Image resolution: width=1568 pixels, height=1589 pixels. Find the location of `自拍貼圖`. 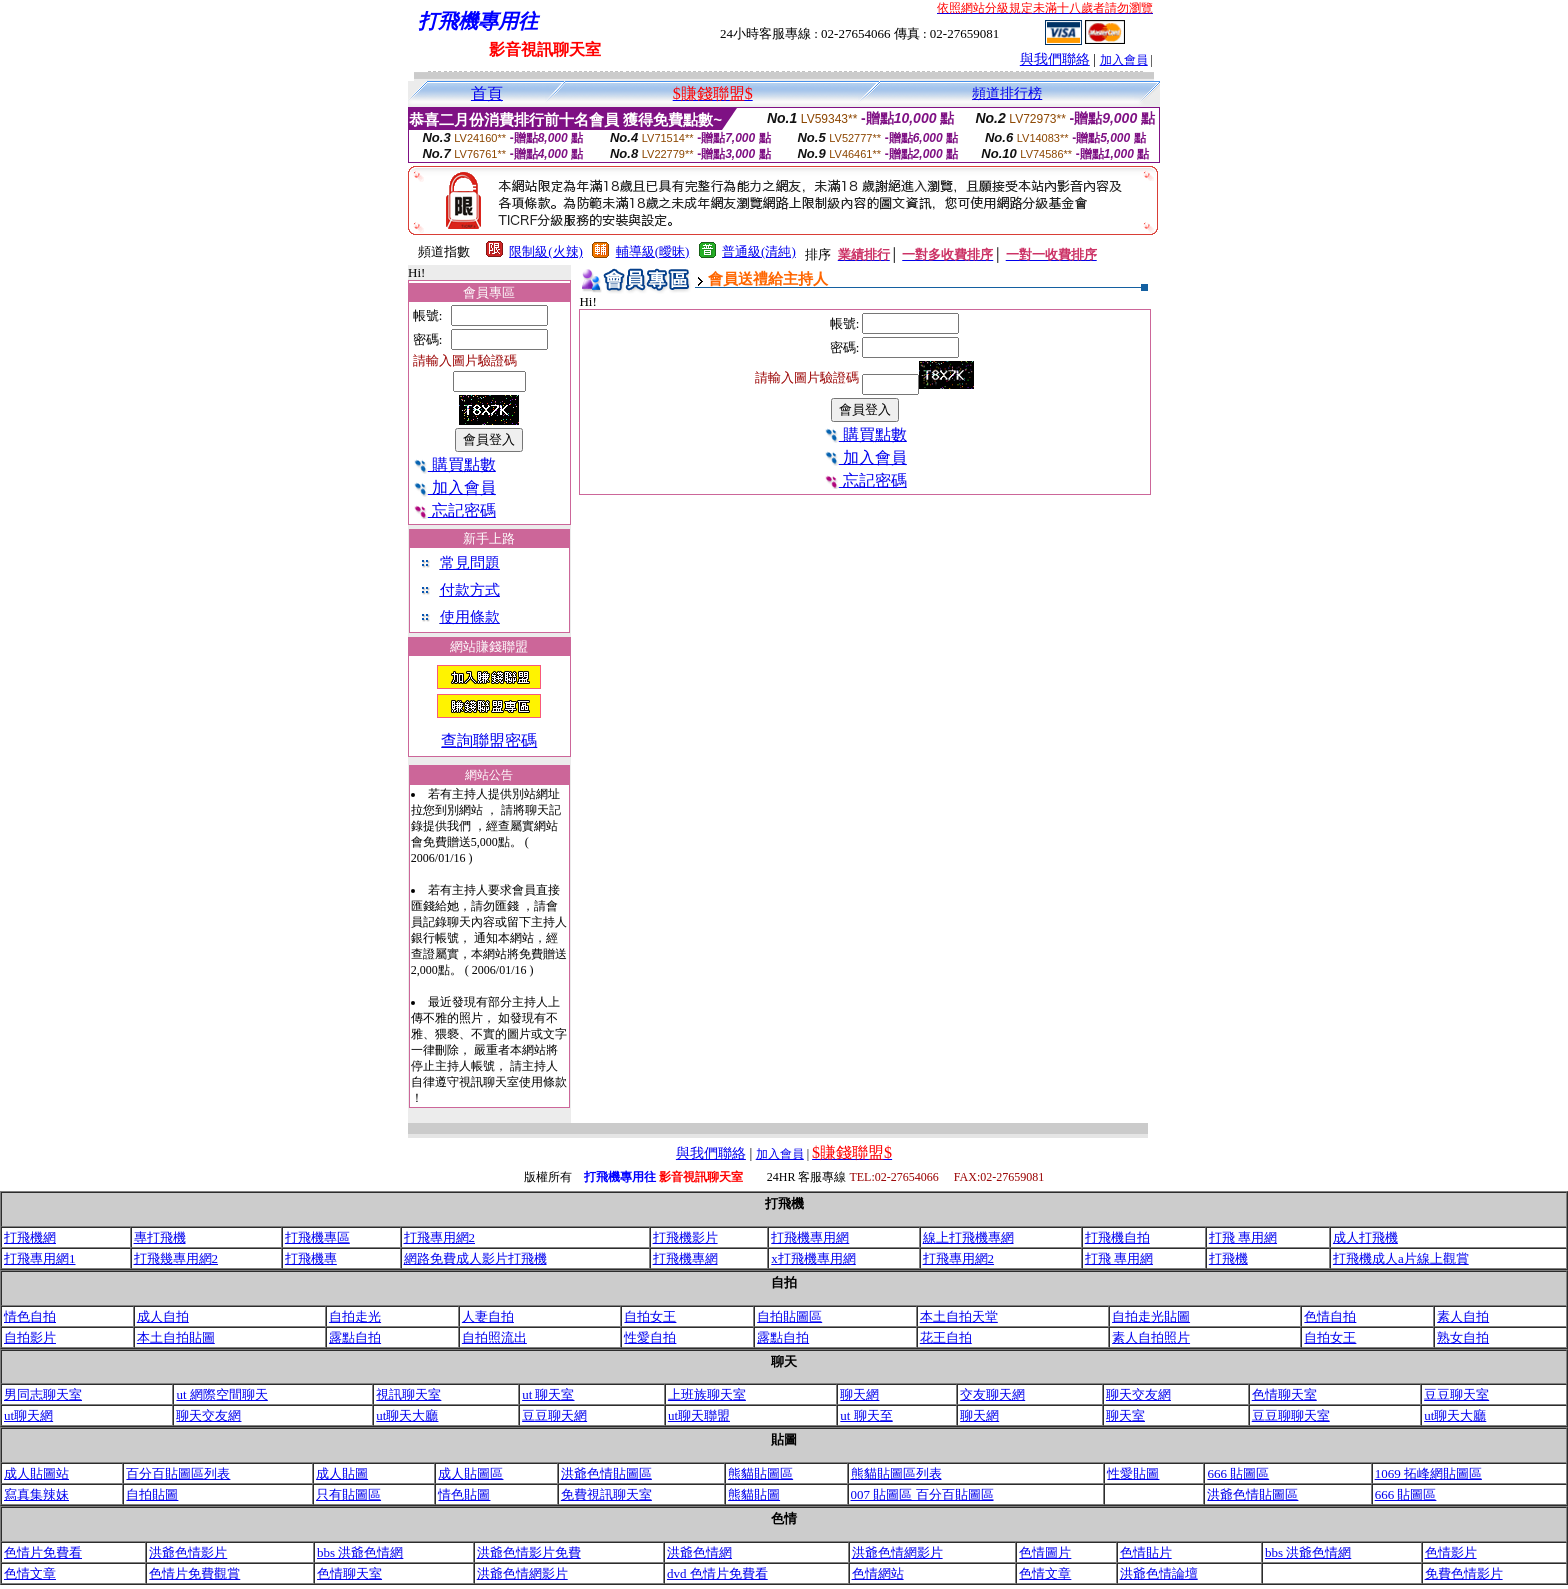

自拍貼圖 is located at coordinates (152, 1494).